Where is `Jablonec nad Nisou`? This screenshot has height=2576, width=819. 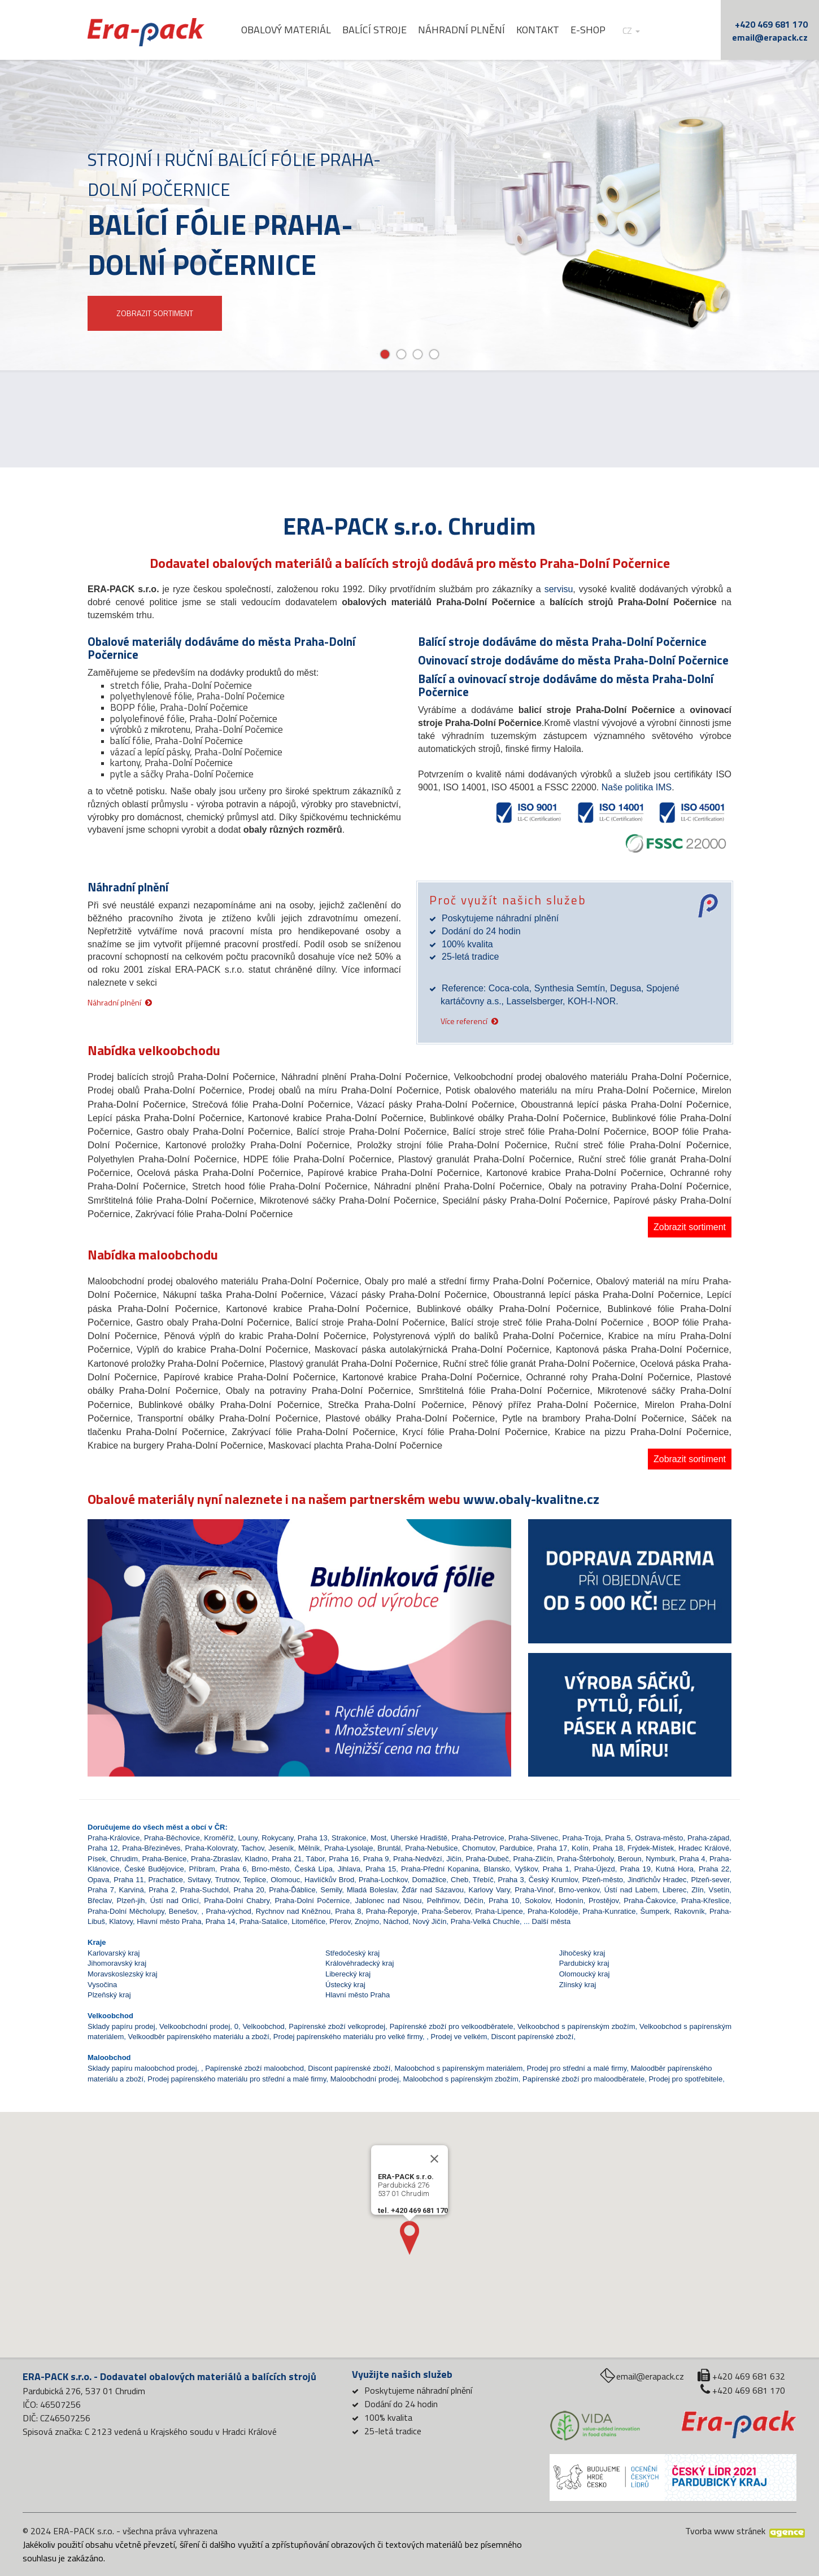 Jablonec nad Nisou is located at coordinates (388, 1900).